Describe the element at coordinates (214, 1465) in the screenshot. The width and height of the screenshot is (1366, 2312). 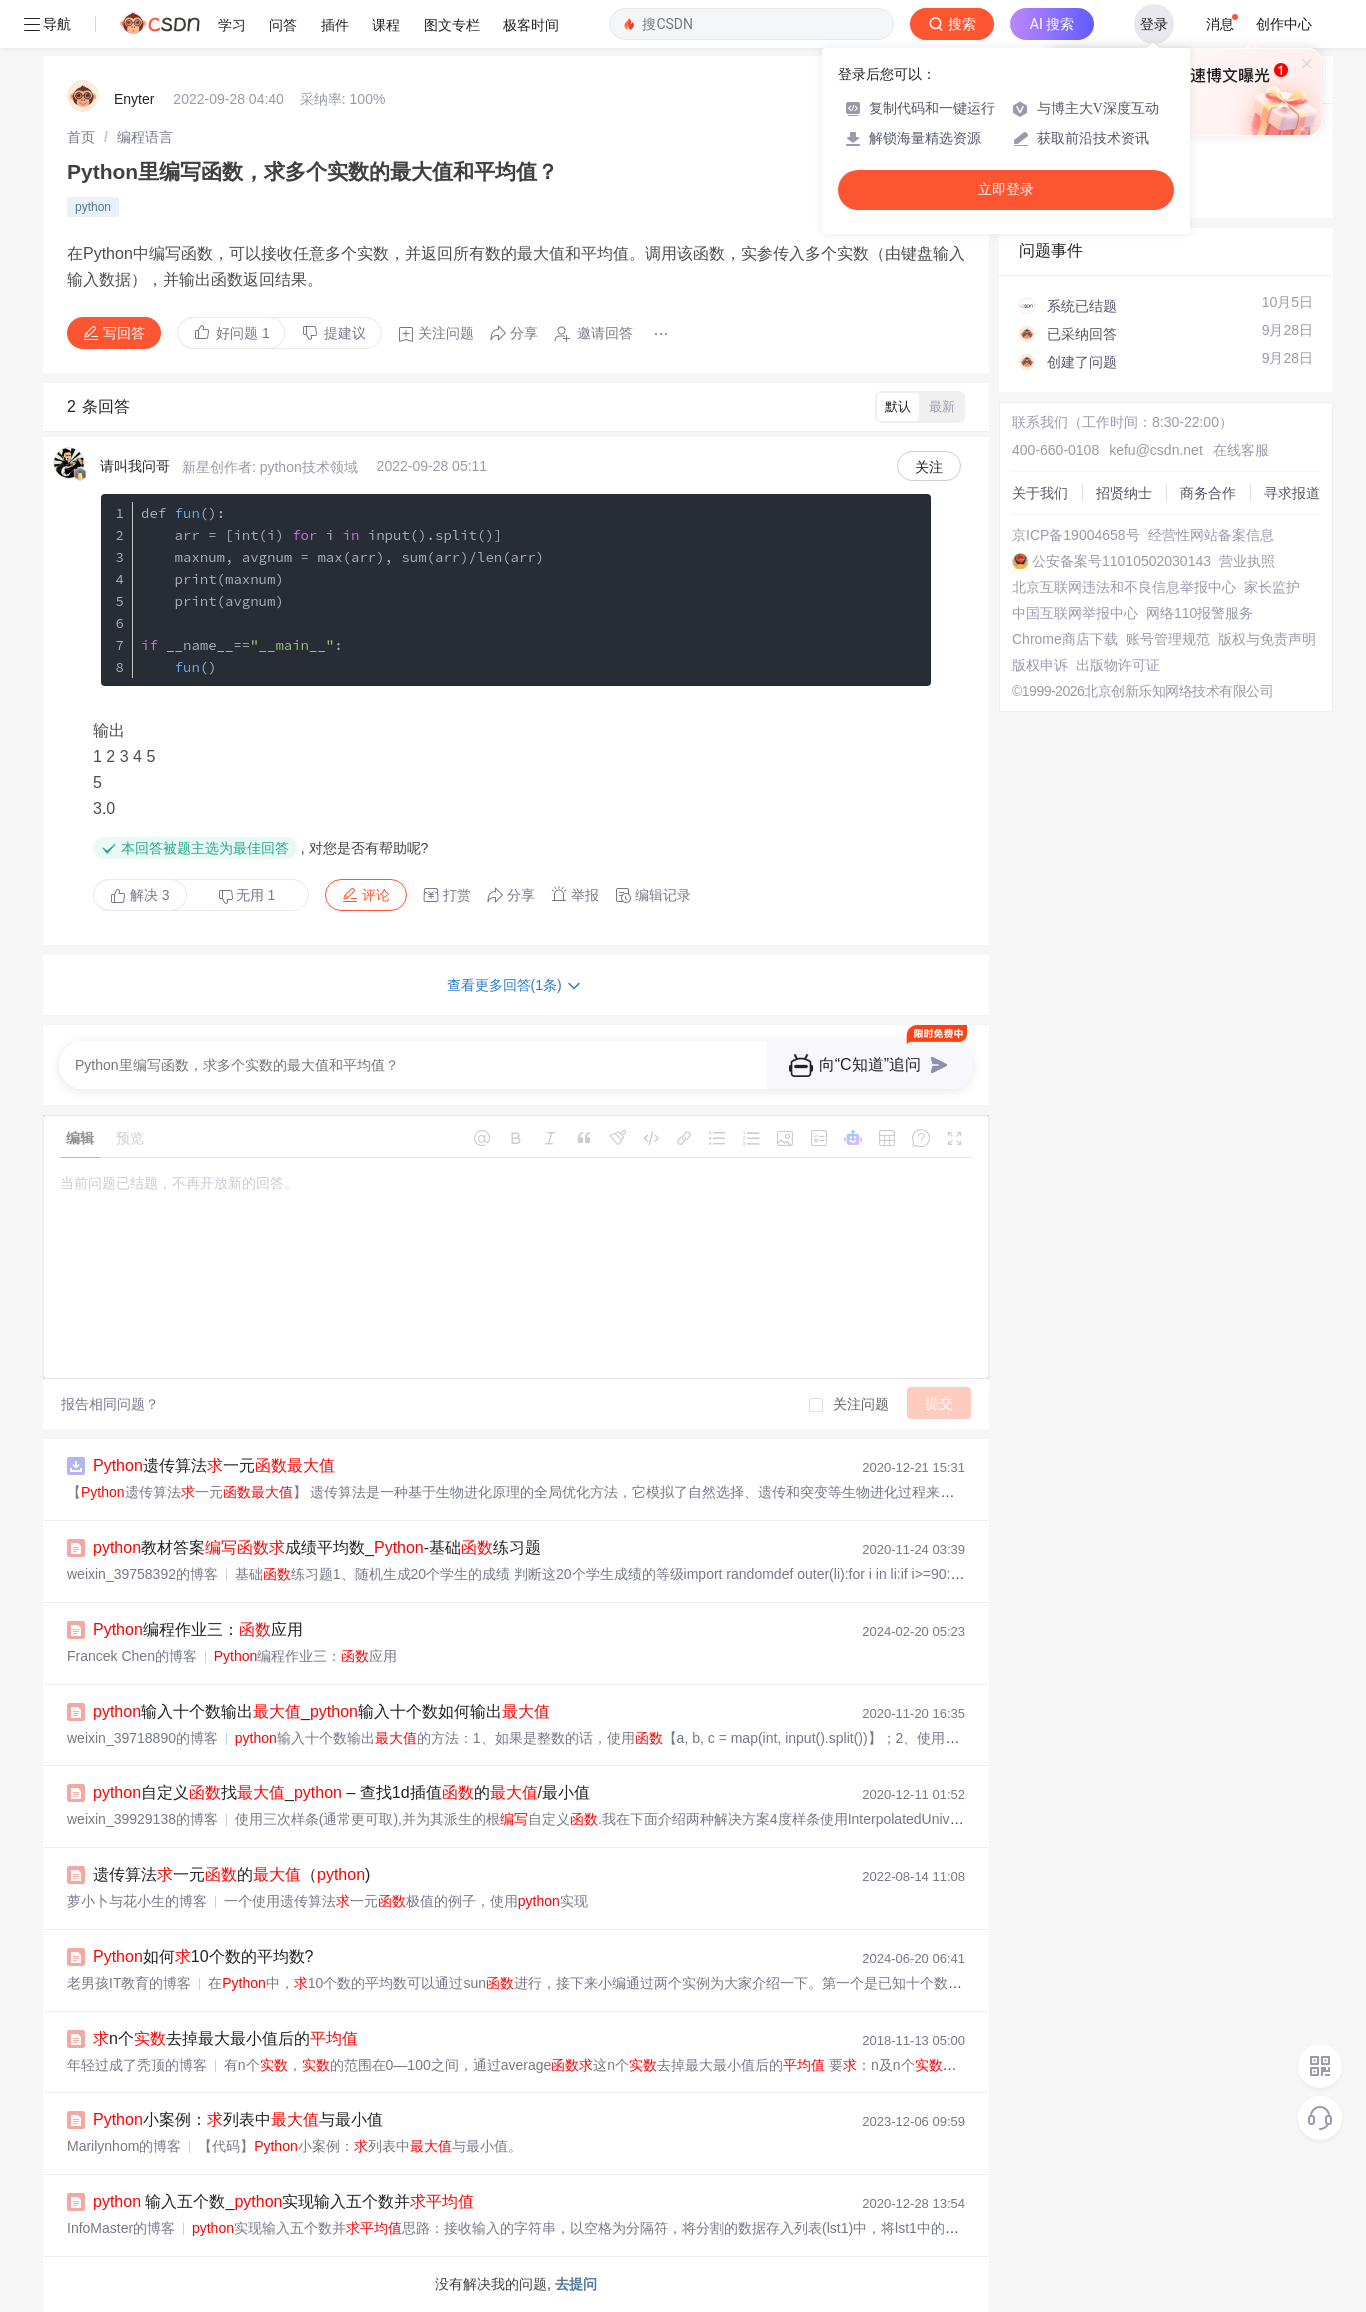
I see `遗传算法一元` at that location.